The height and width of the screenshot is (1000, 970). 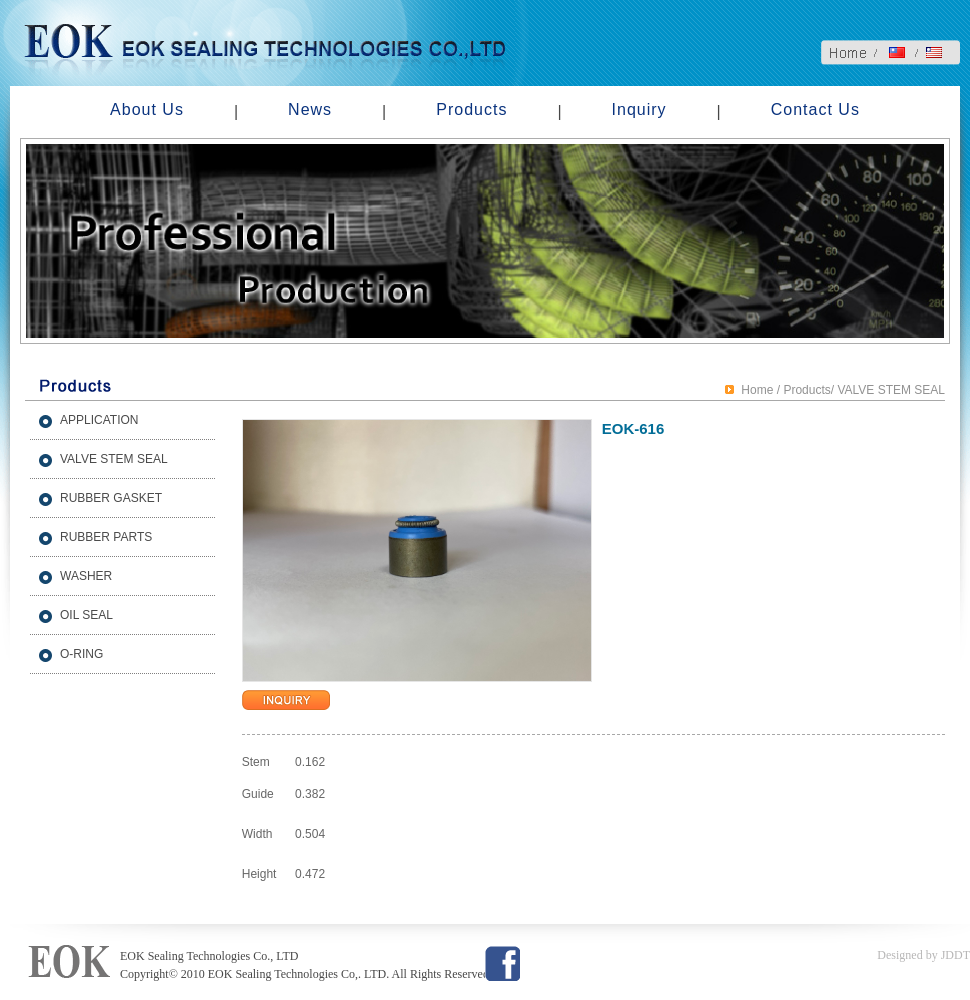 I want to click on APPLICATION, so click(x=99, y=420).